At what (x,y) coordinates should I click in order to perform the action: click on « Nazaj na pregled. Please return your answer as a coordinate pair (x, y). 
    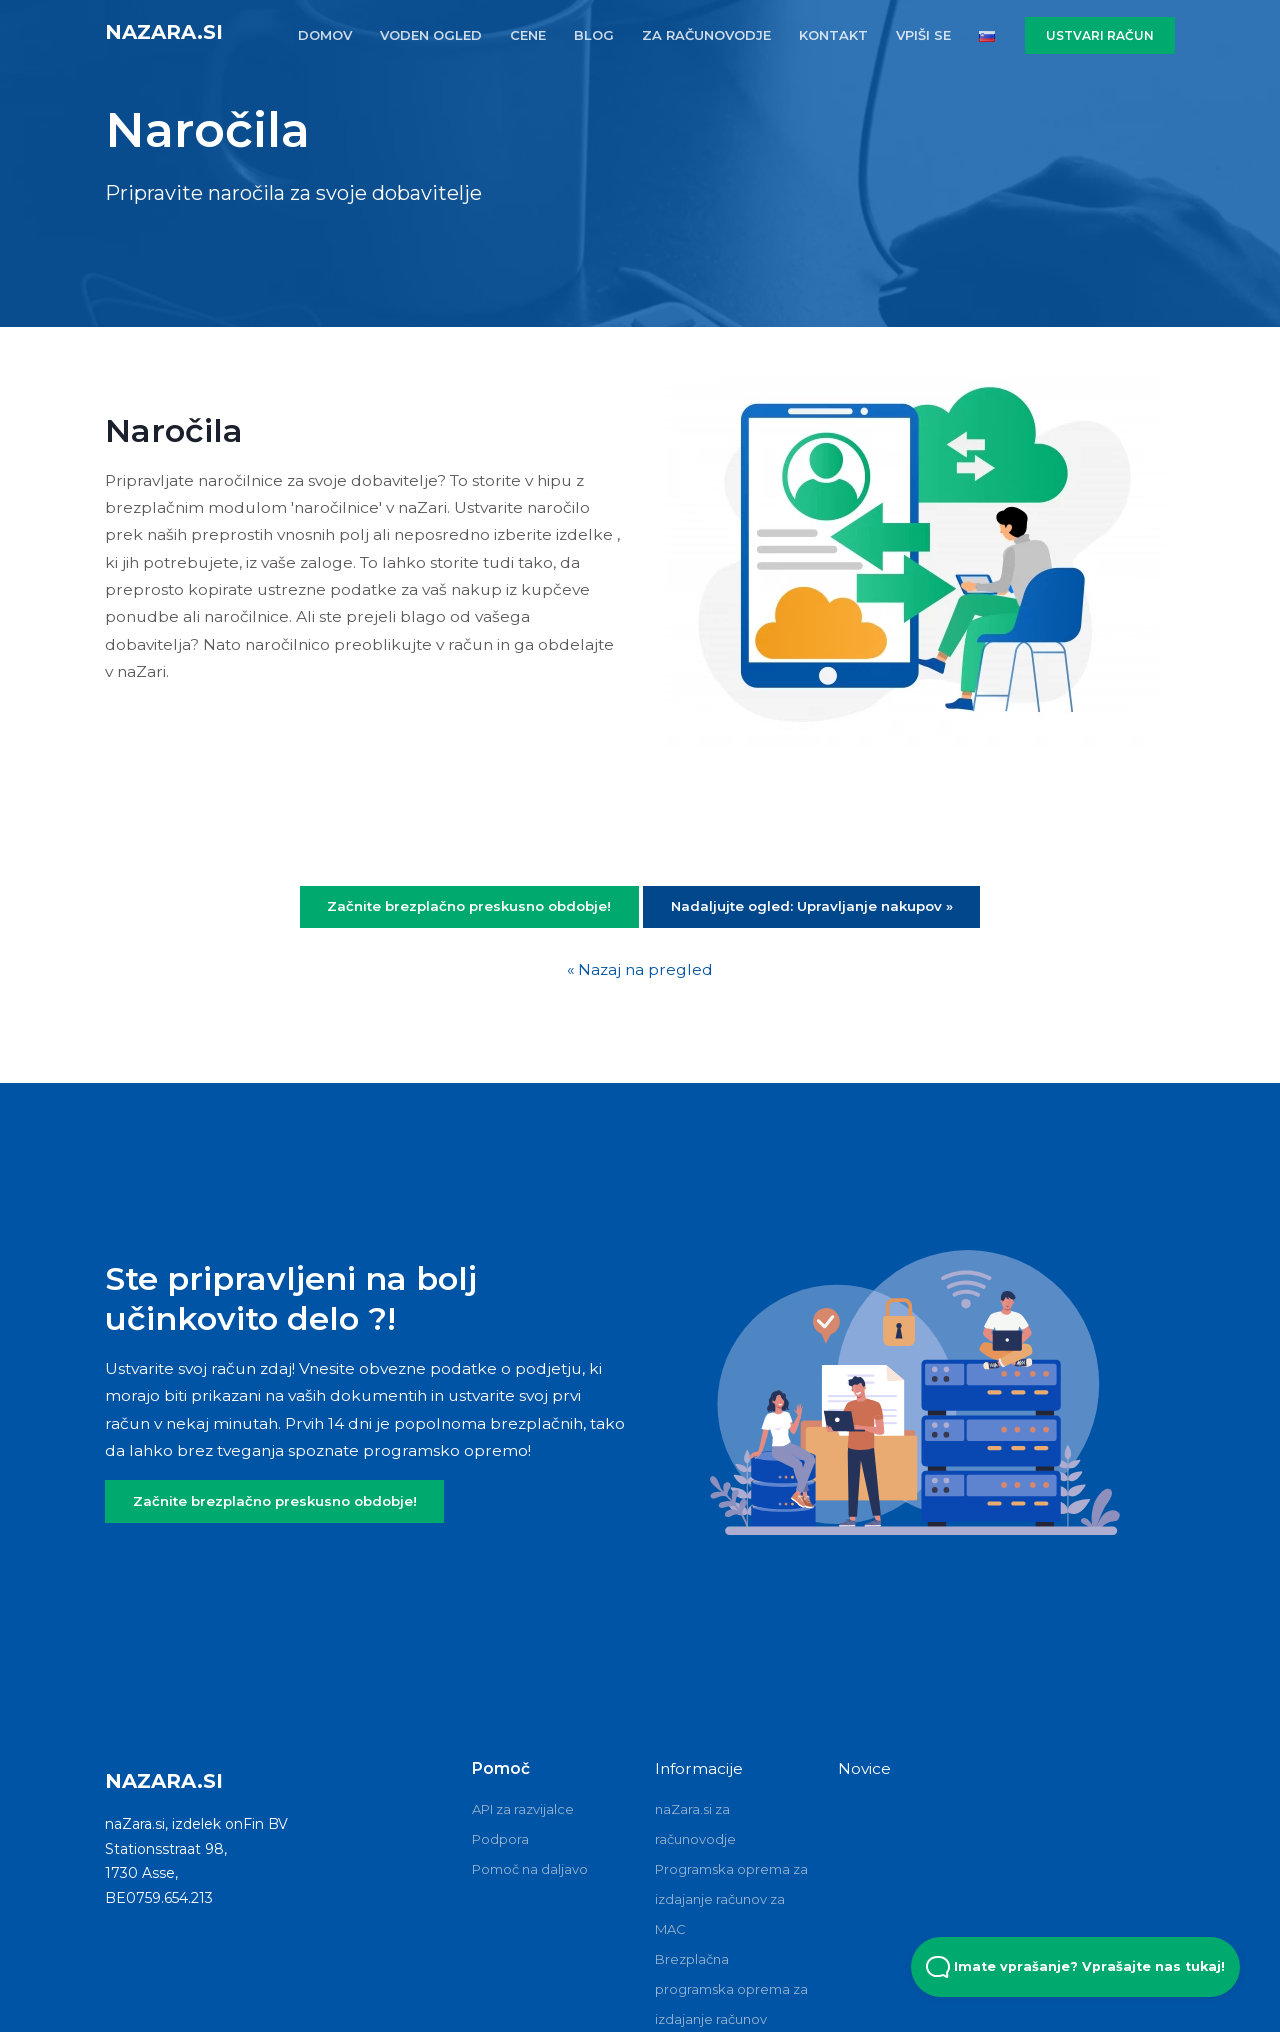
    Looking at the image, I should click on (640, 969).